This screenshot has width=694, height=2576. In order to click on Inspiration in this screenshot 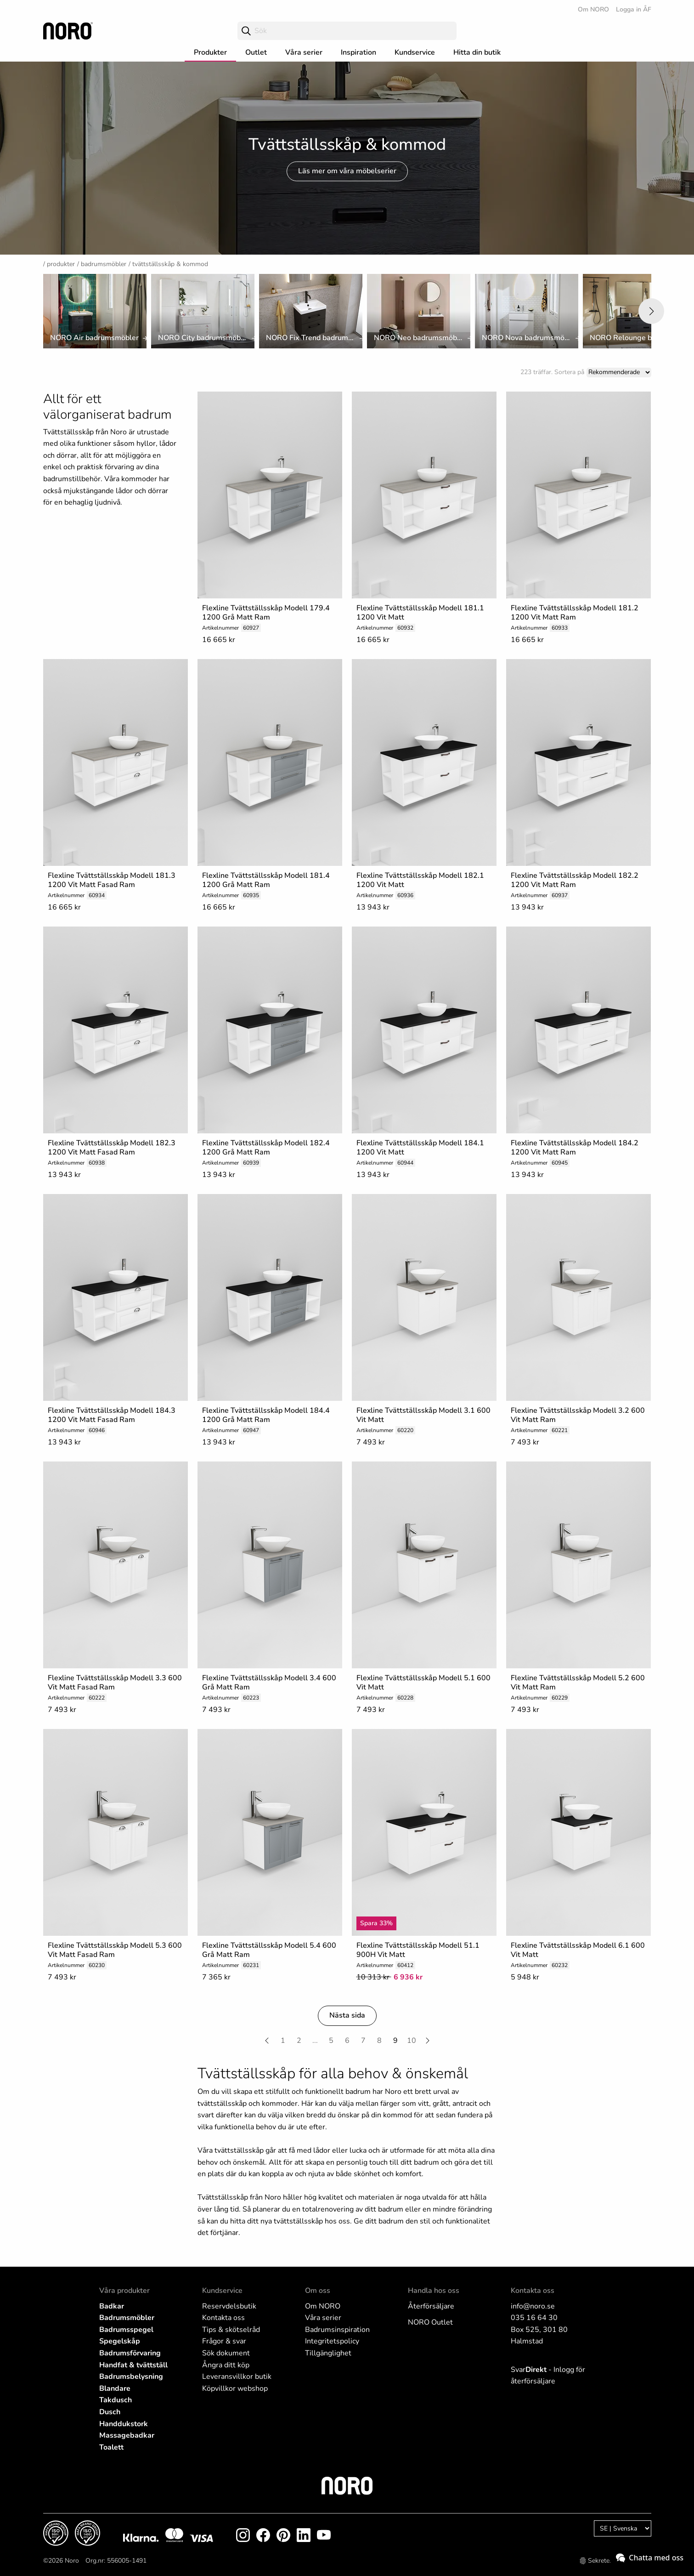, I will do `click(358, 52)`.